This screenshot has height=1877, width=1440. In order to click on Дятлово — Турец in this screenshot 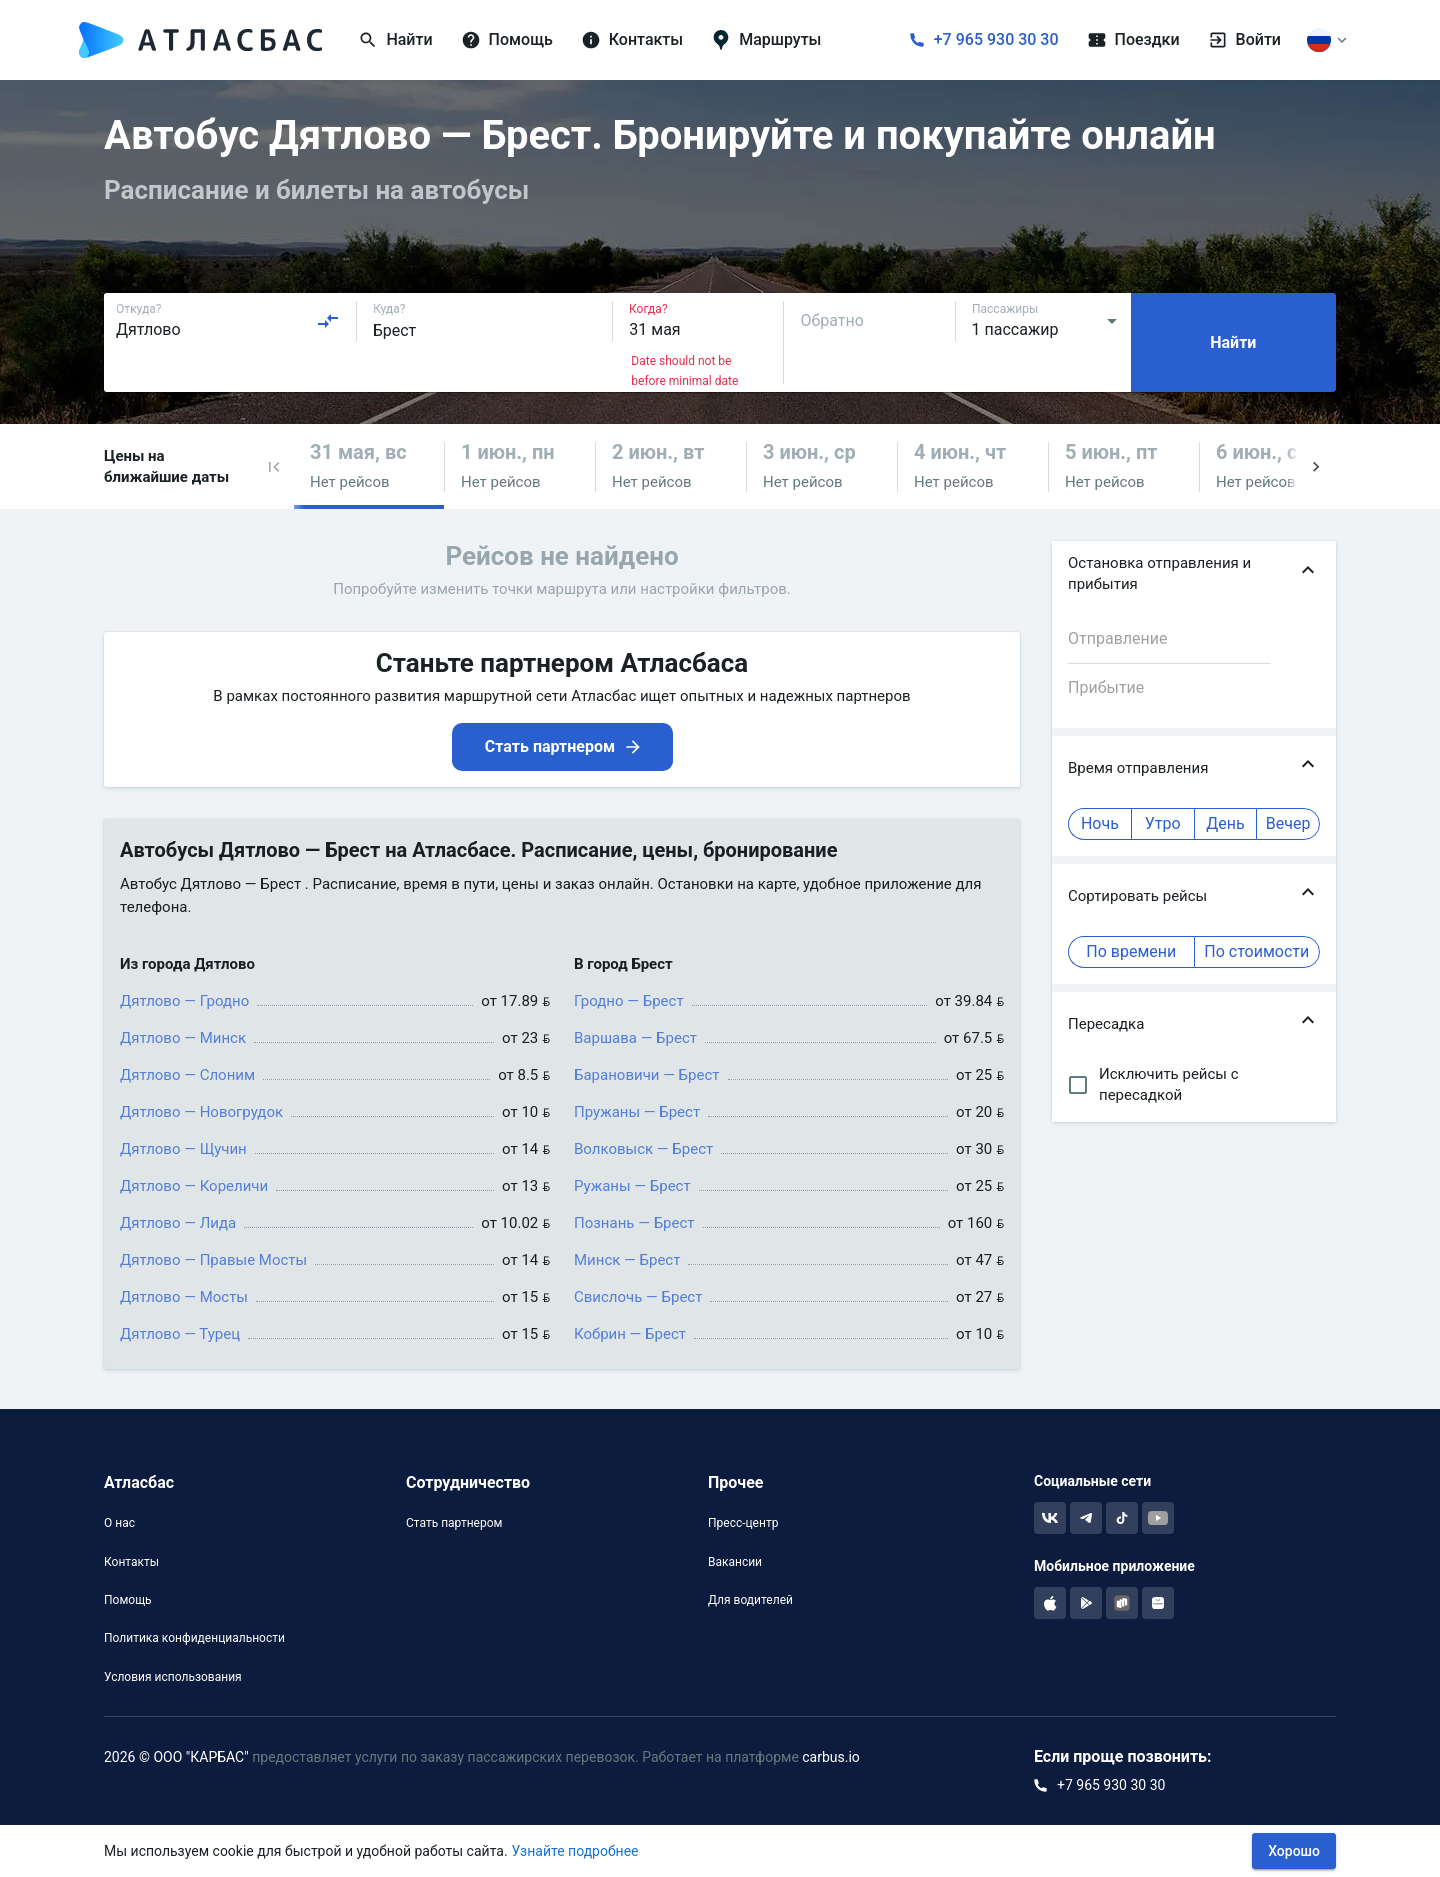, I will do `click(180, 1334)`.